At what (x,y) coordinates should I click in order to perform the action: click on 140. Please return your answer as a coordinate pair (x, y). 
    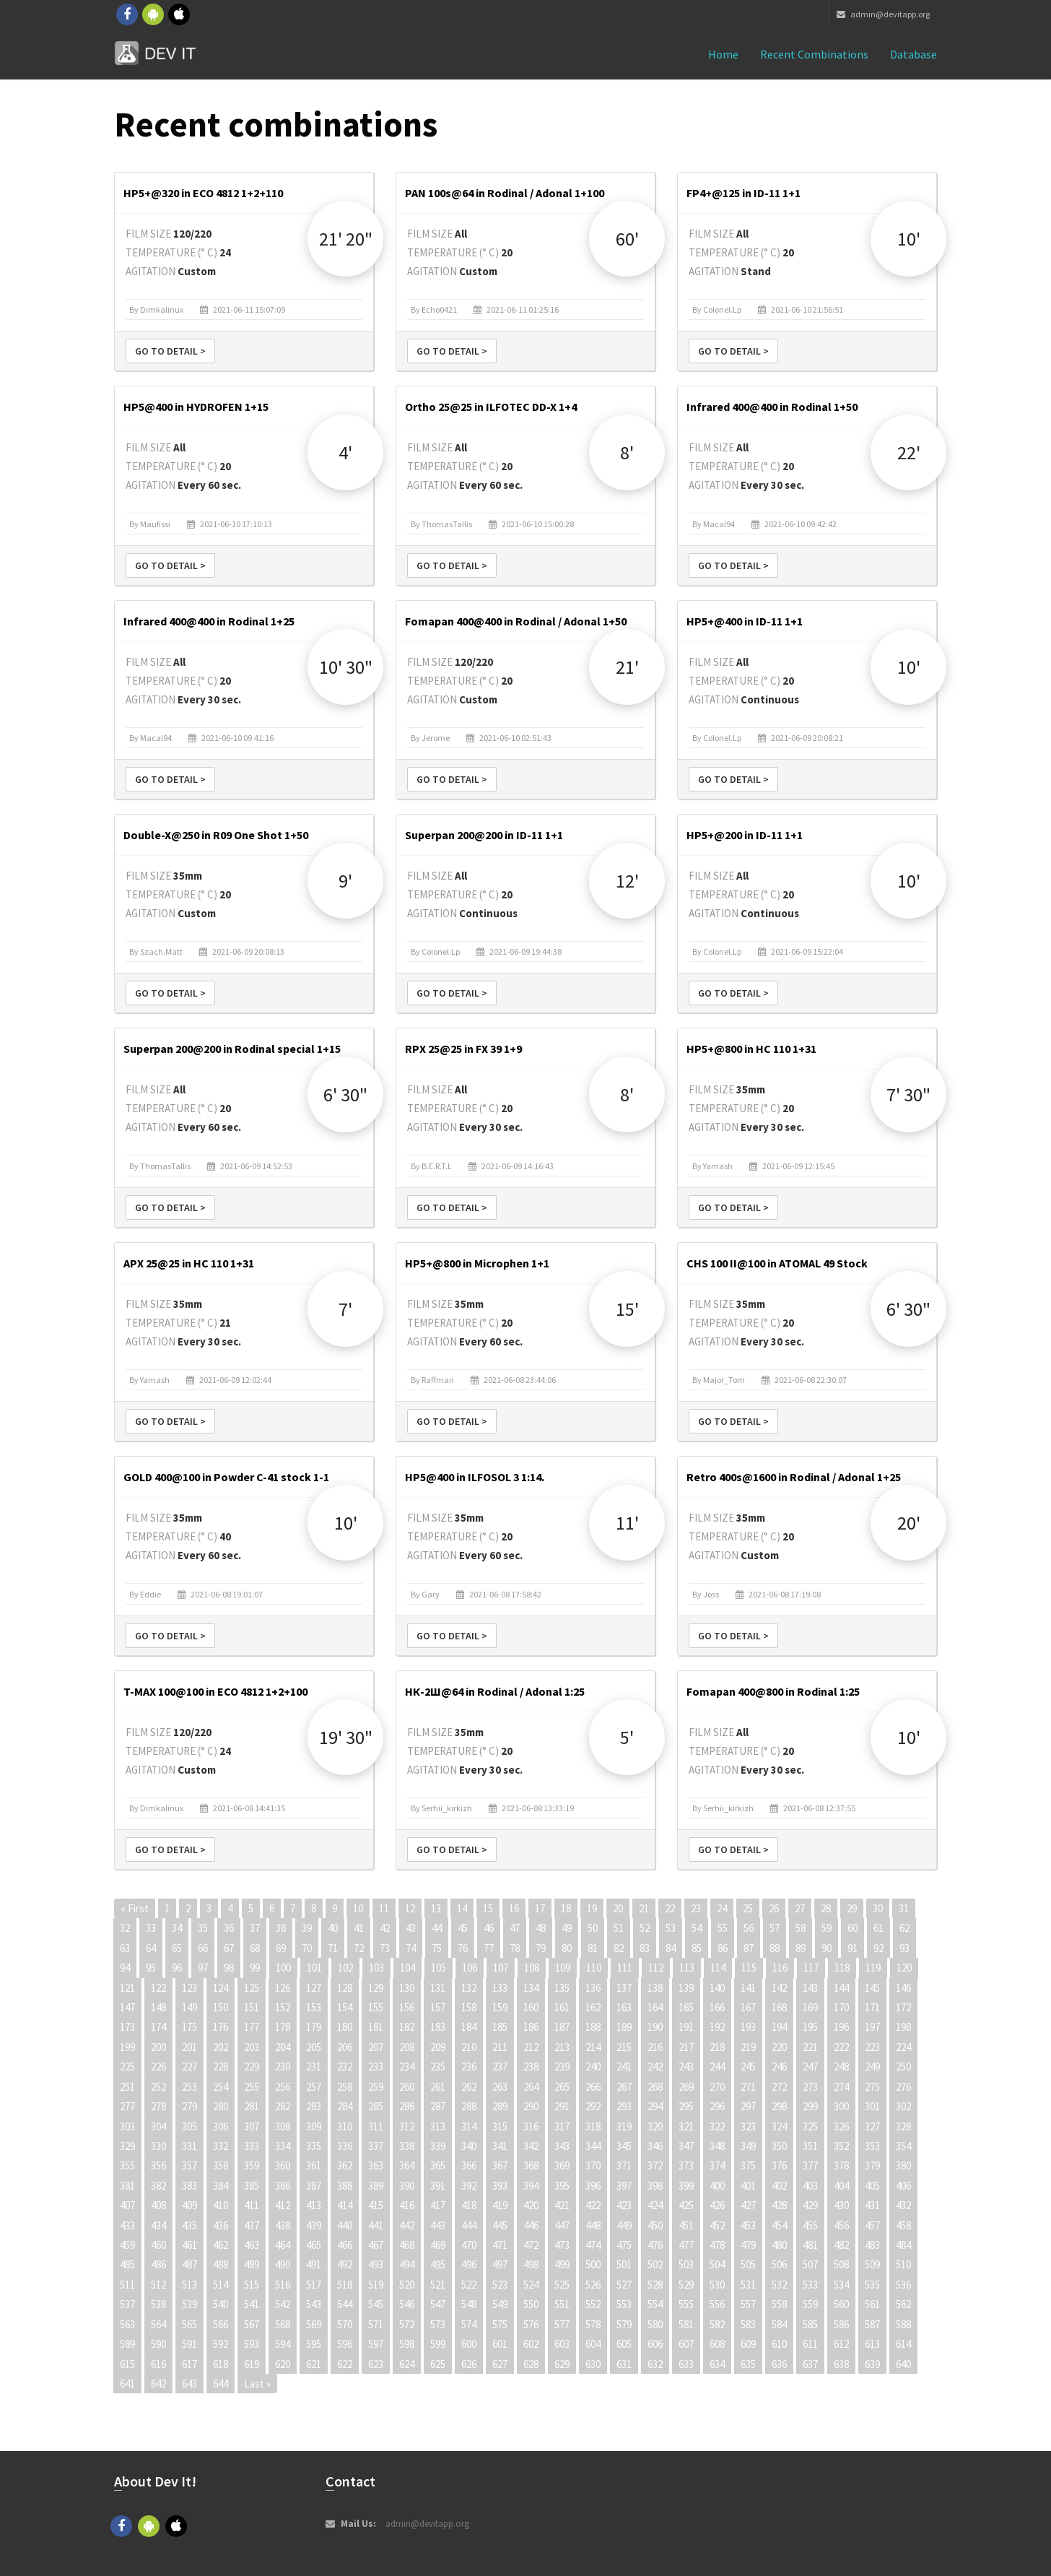
    Looking at the image, I should click on (717, 1988).